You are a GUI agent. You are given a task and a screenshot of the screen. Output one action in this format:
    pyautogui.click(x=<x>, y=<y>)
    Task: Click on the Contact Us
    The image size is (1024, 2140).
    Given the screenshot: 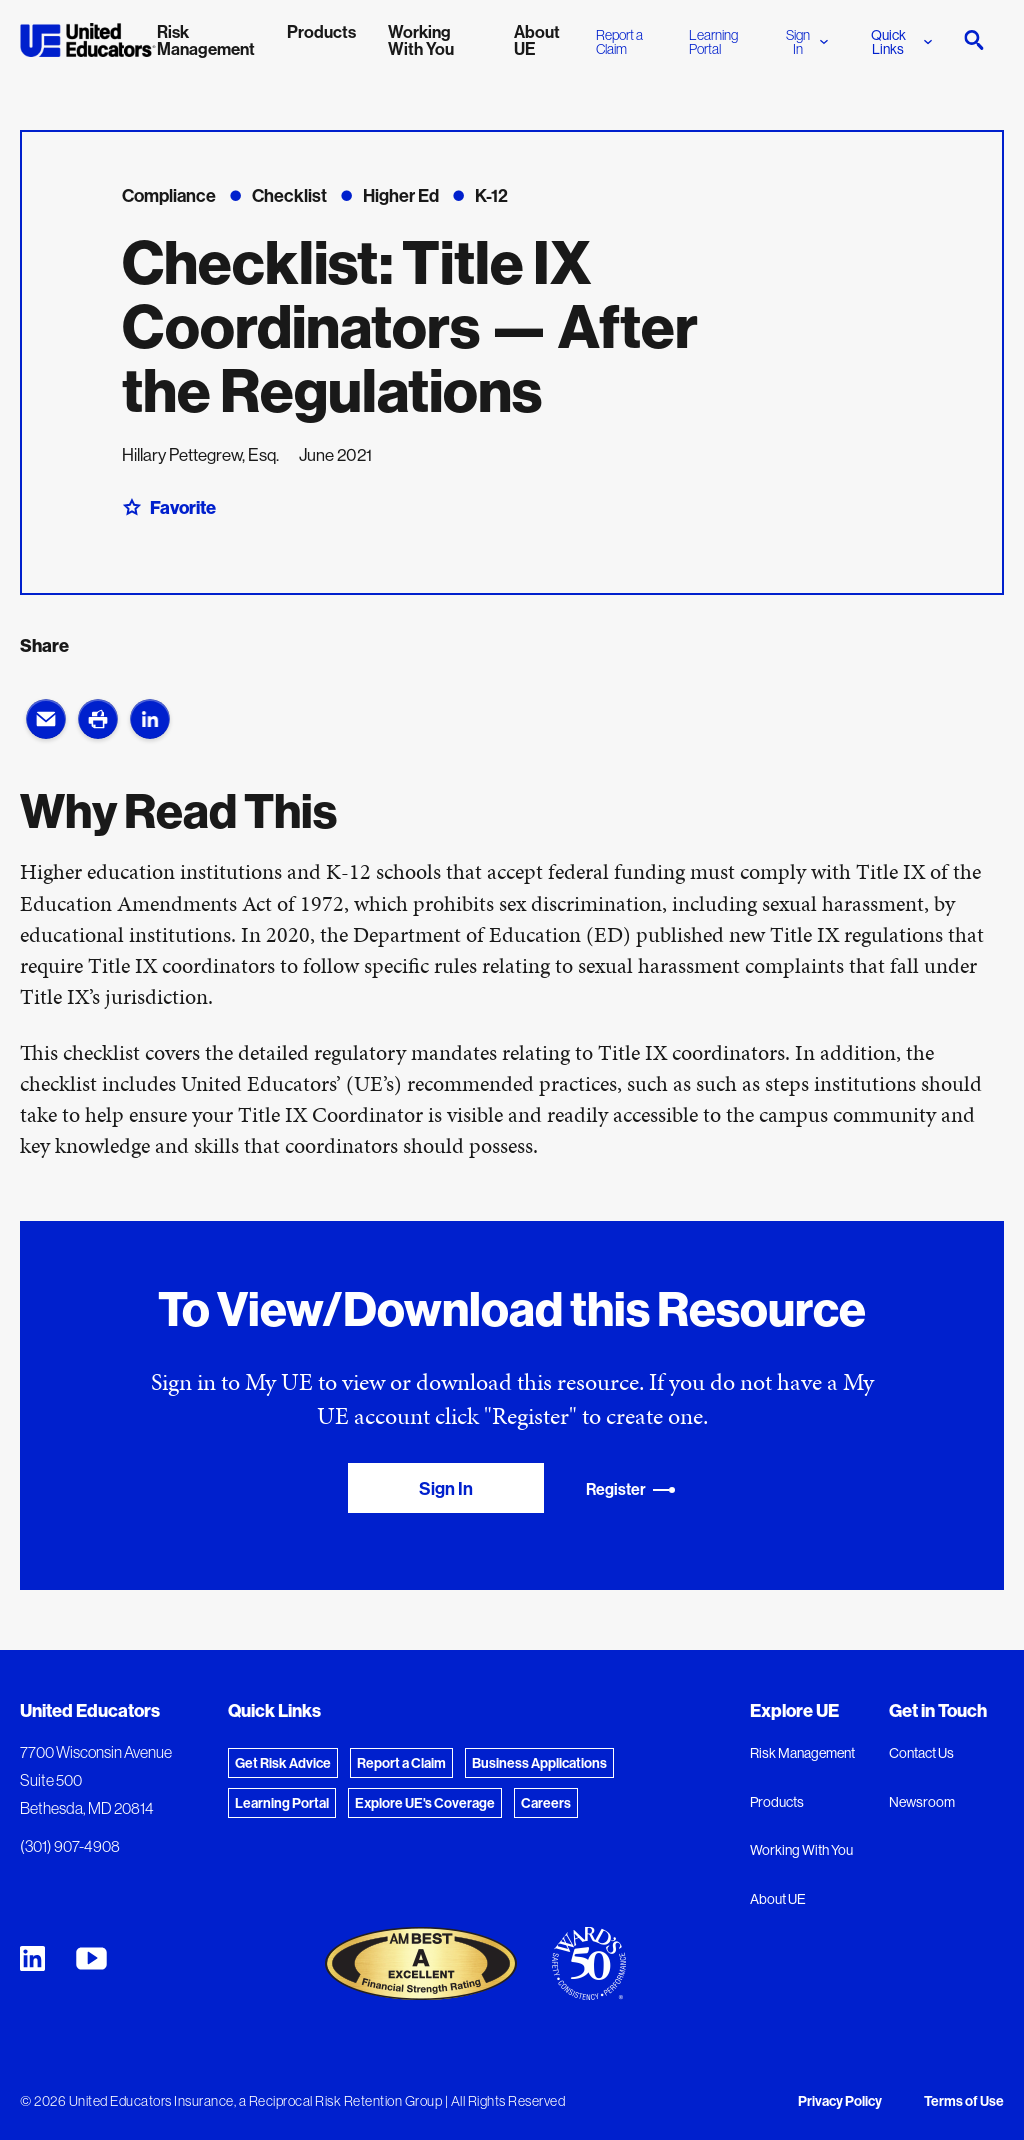 What is the action you would take?
    pyautogui.click(x=921, y=1753)
    